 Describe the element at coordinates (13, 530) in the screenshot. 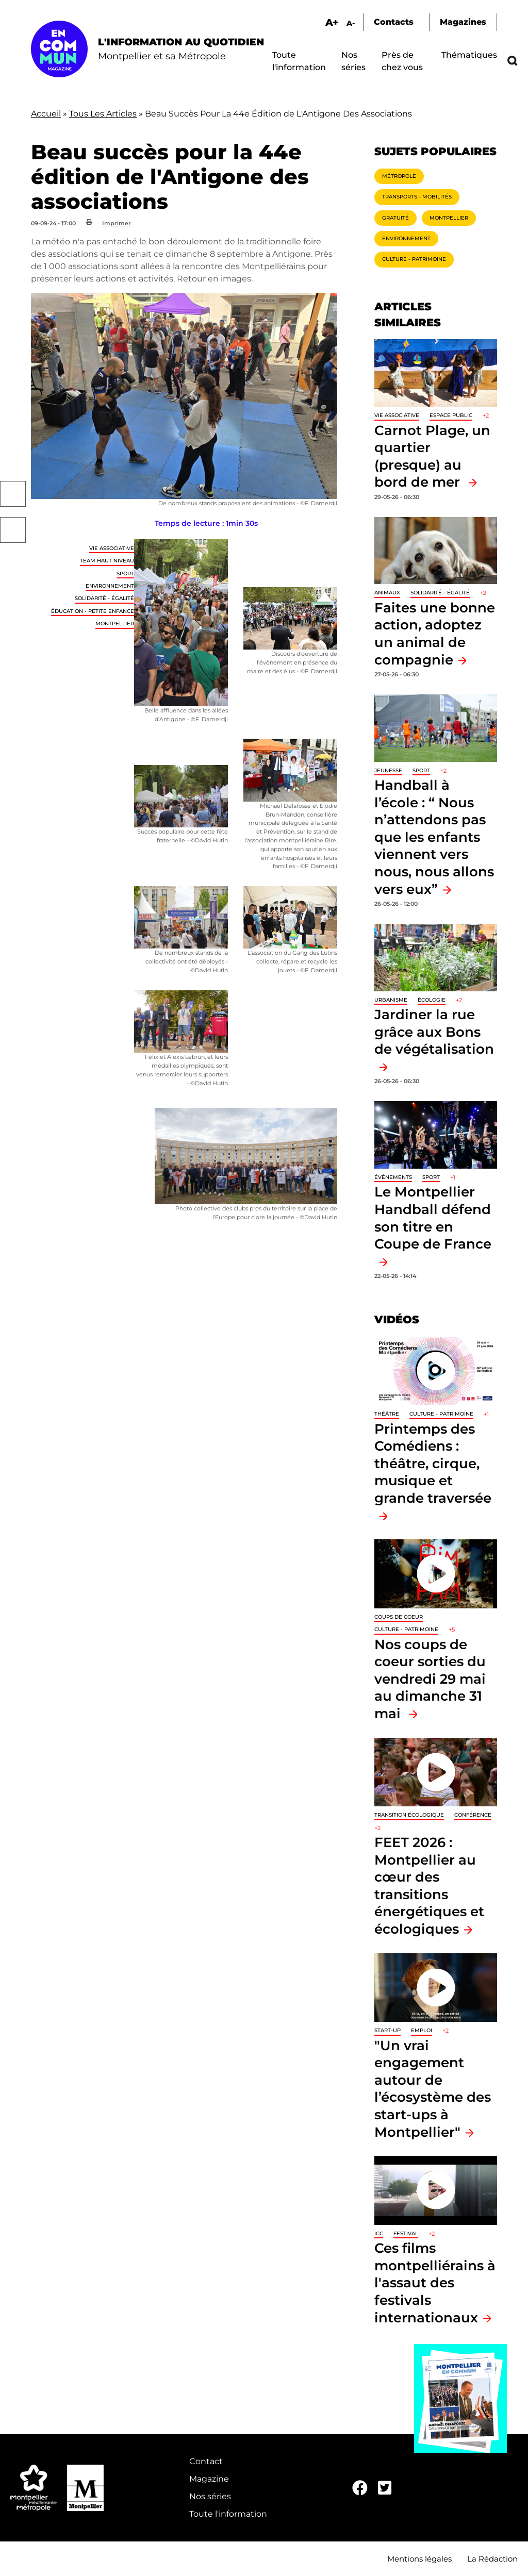

I see `Twitter` at that location.